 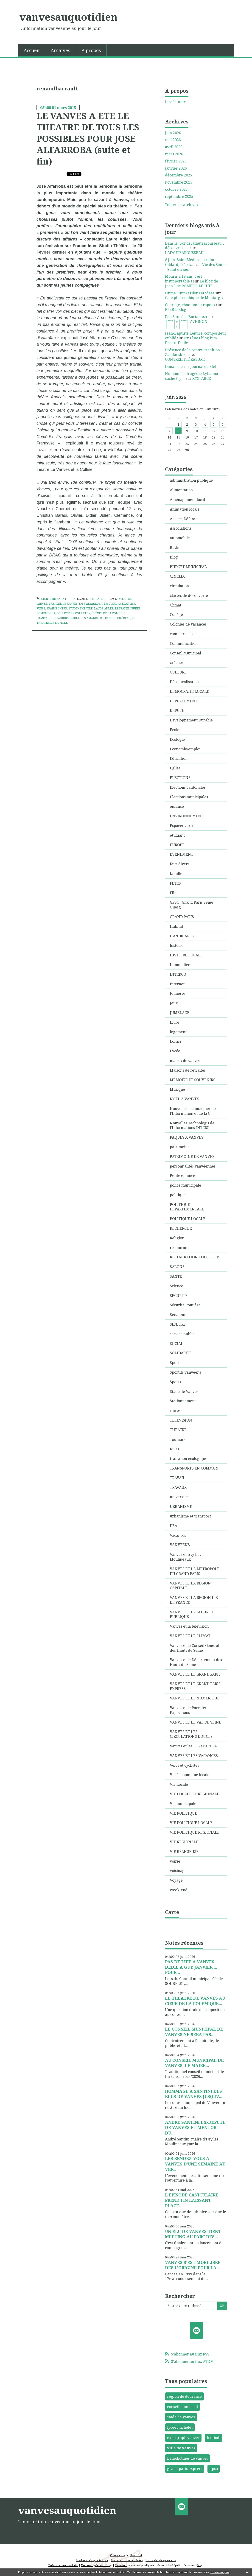 I want to click on LE VANVES A ETE LE THEATRE DE TOUS LES POSSIBLES POUR JOSE ALFARROBA (suite et fin), so click(x=87, y=138).